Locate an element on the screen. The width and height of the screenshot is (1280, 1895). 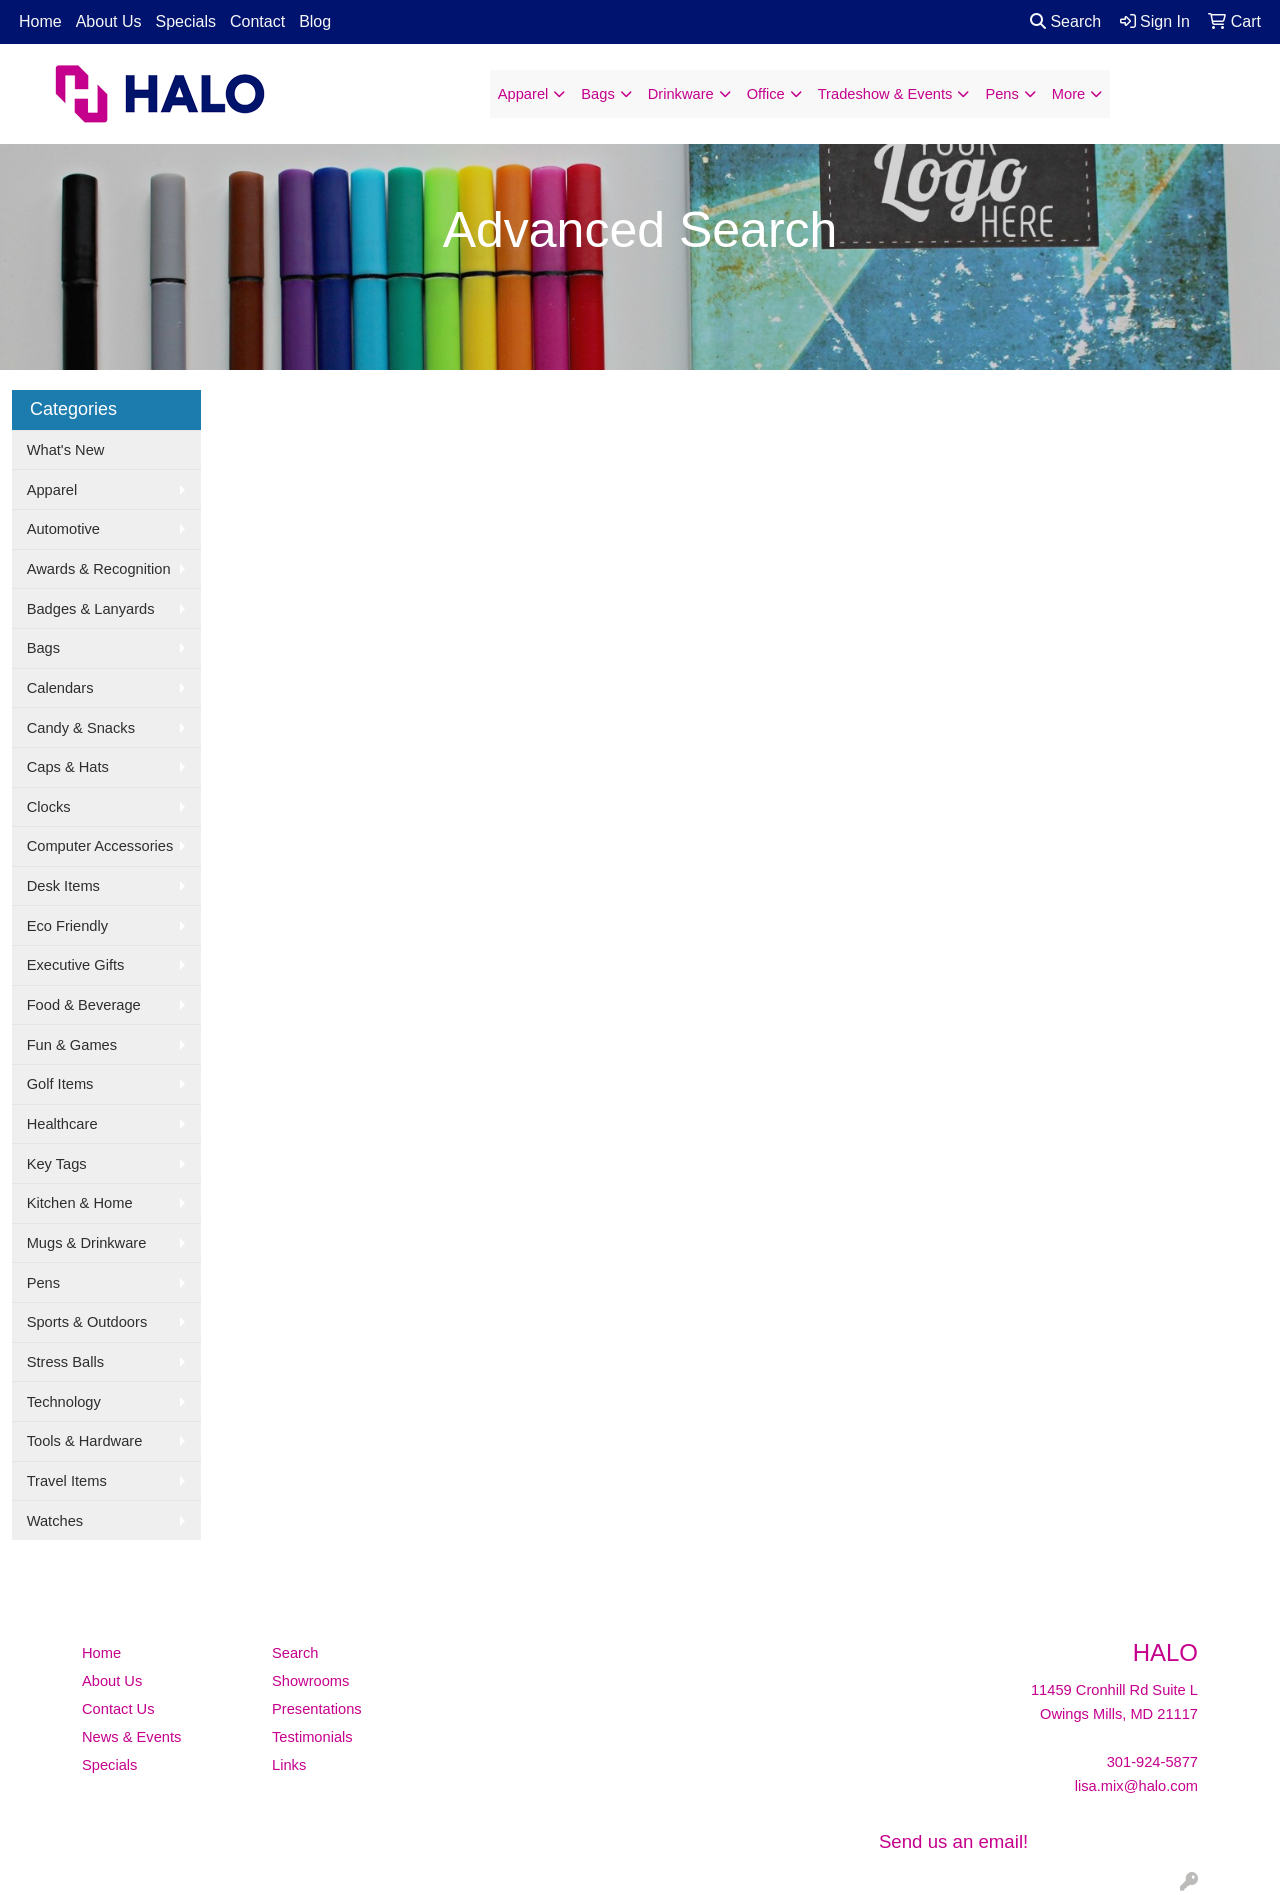
Eco Friendly is located at coordinates (67, 926).